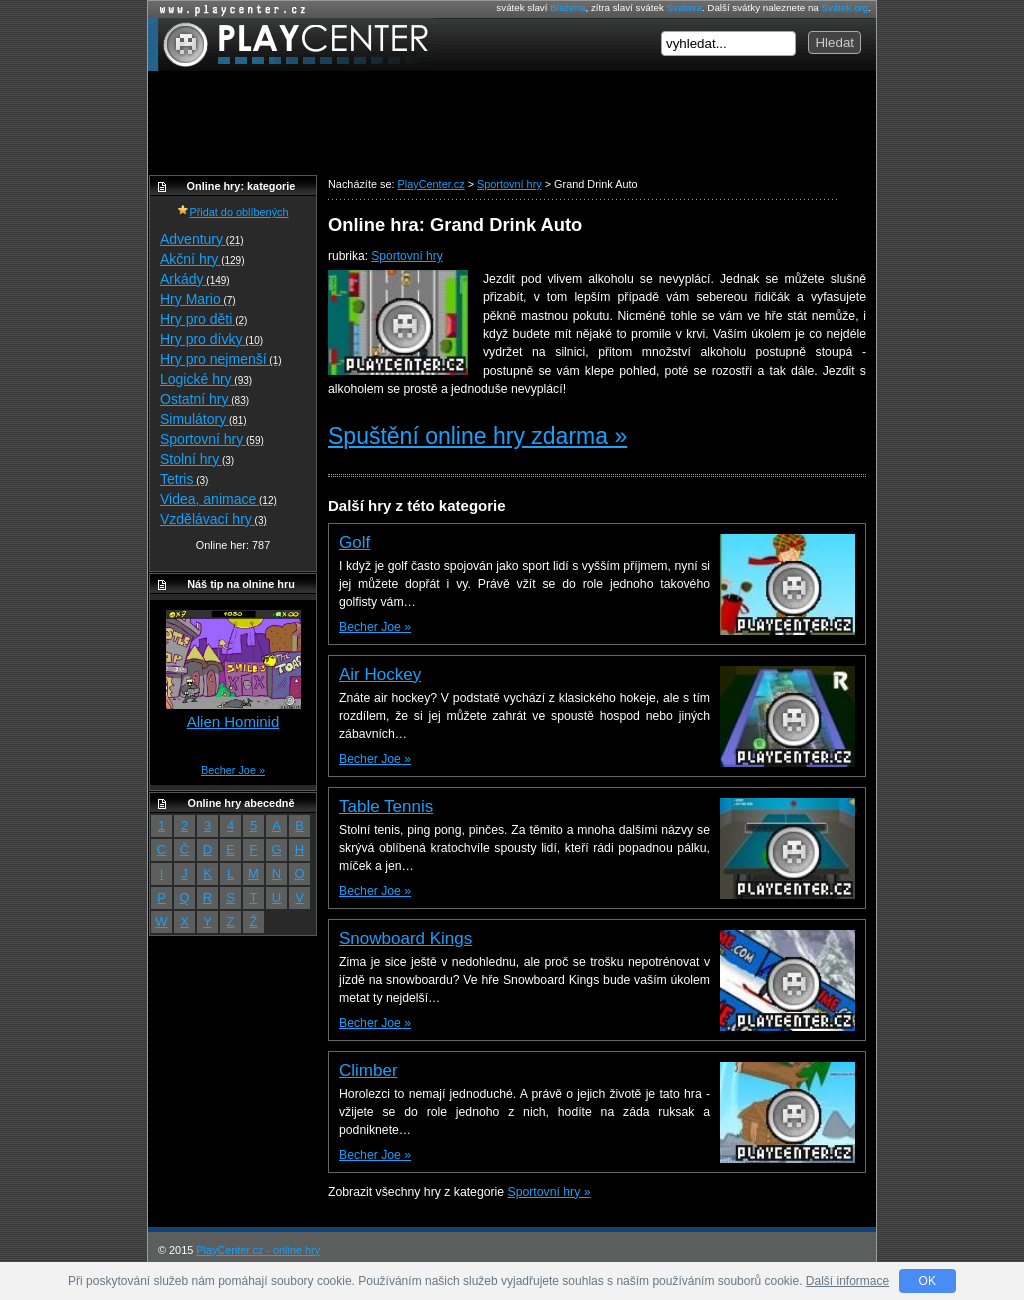  Describe the element at coordinates (258, 1250) in the screenshot. I see `PlayCenter.cz - online hry` at that location.